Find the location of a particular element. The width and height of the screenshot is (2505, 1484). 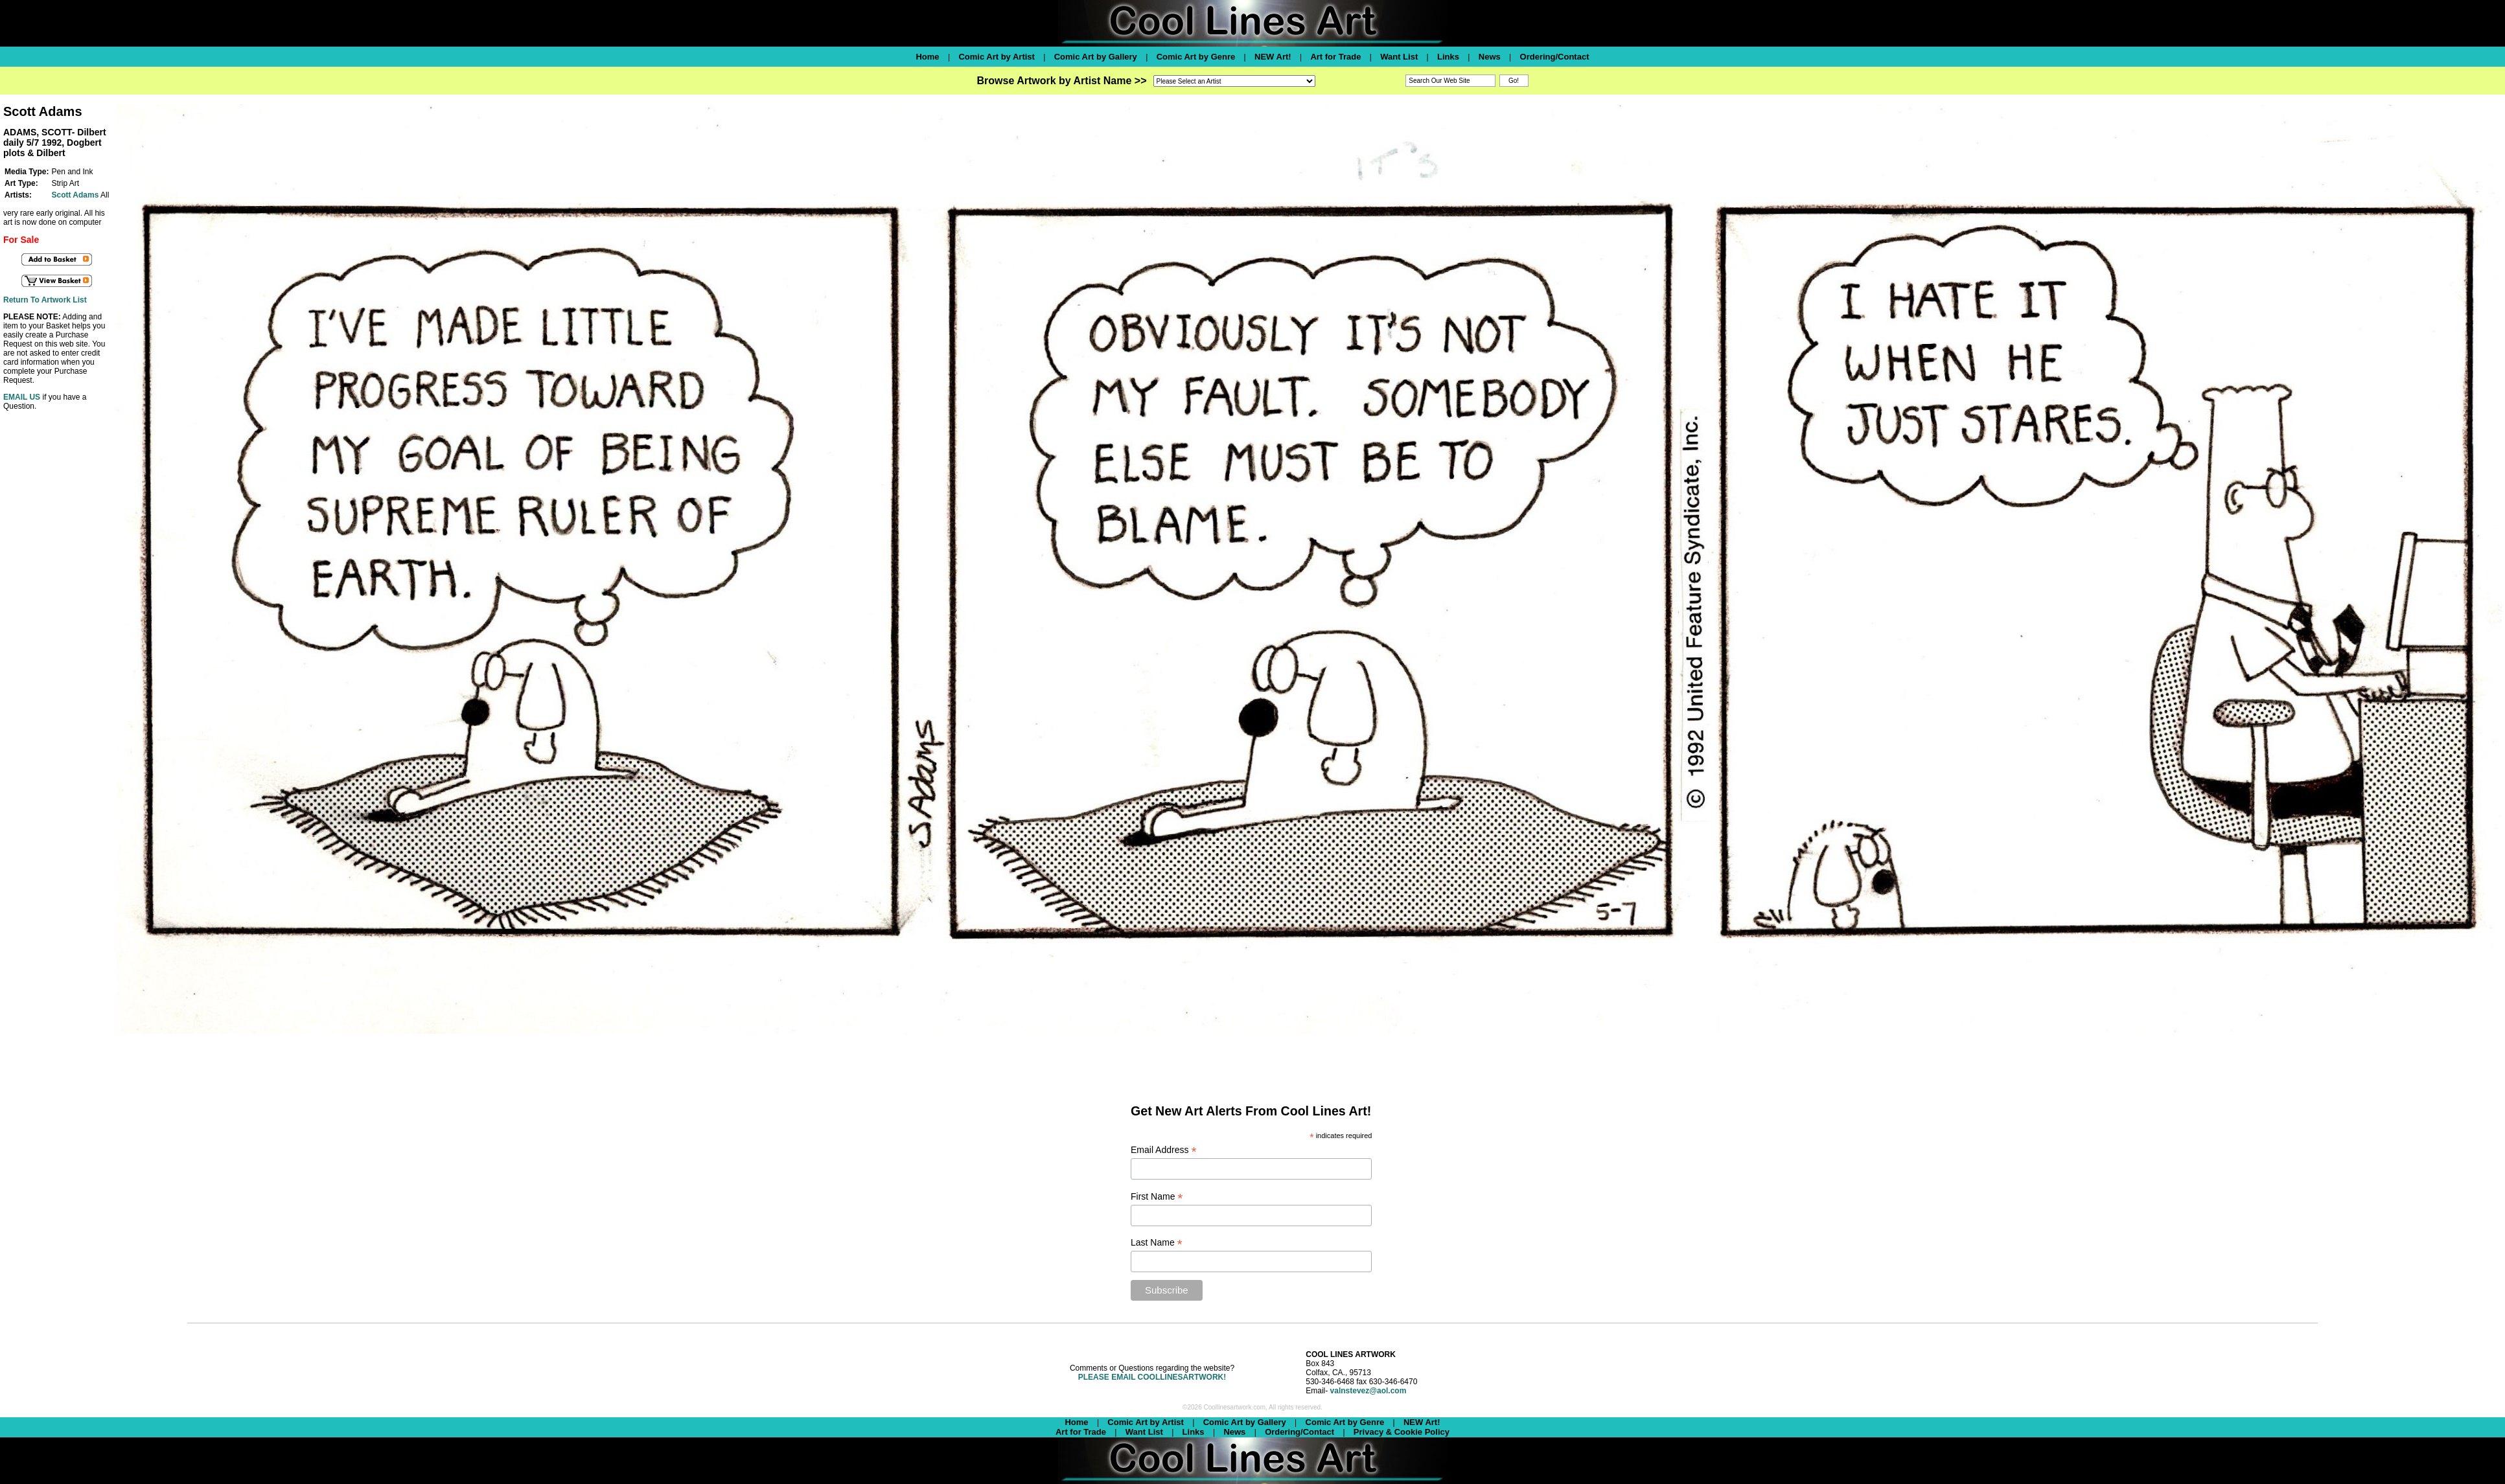

Email Address is located at coordinates (1164, 1150).